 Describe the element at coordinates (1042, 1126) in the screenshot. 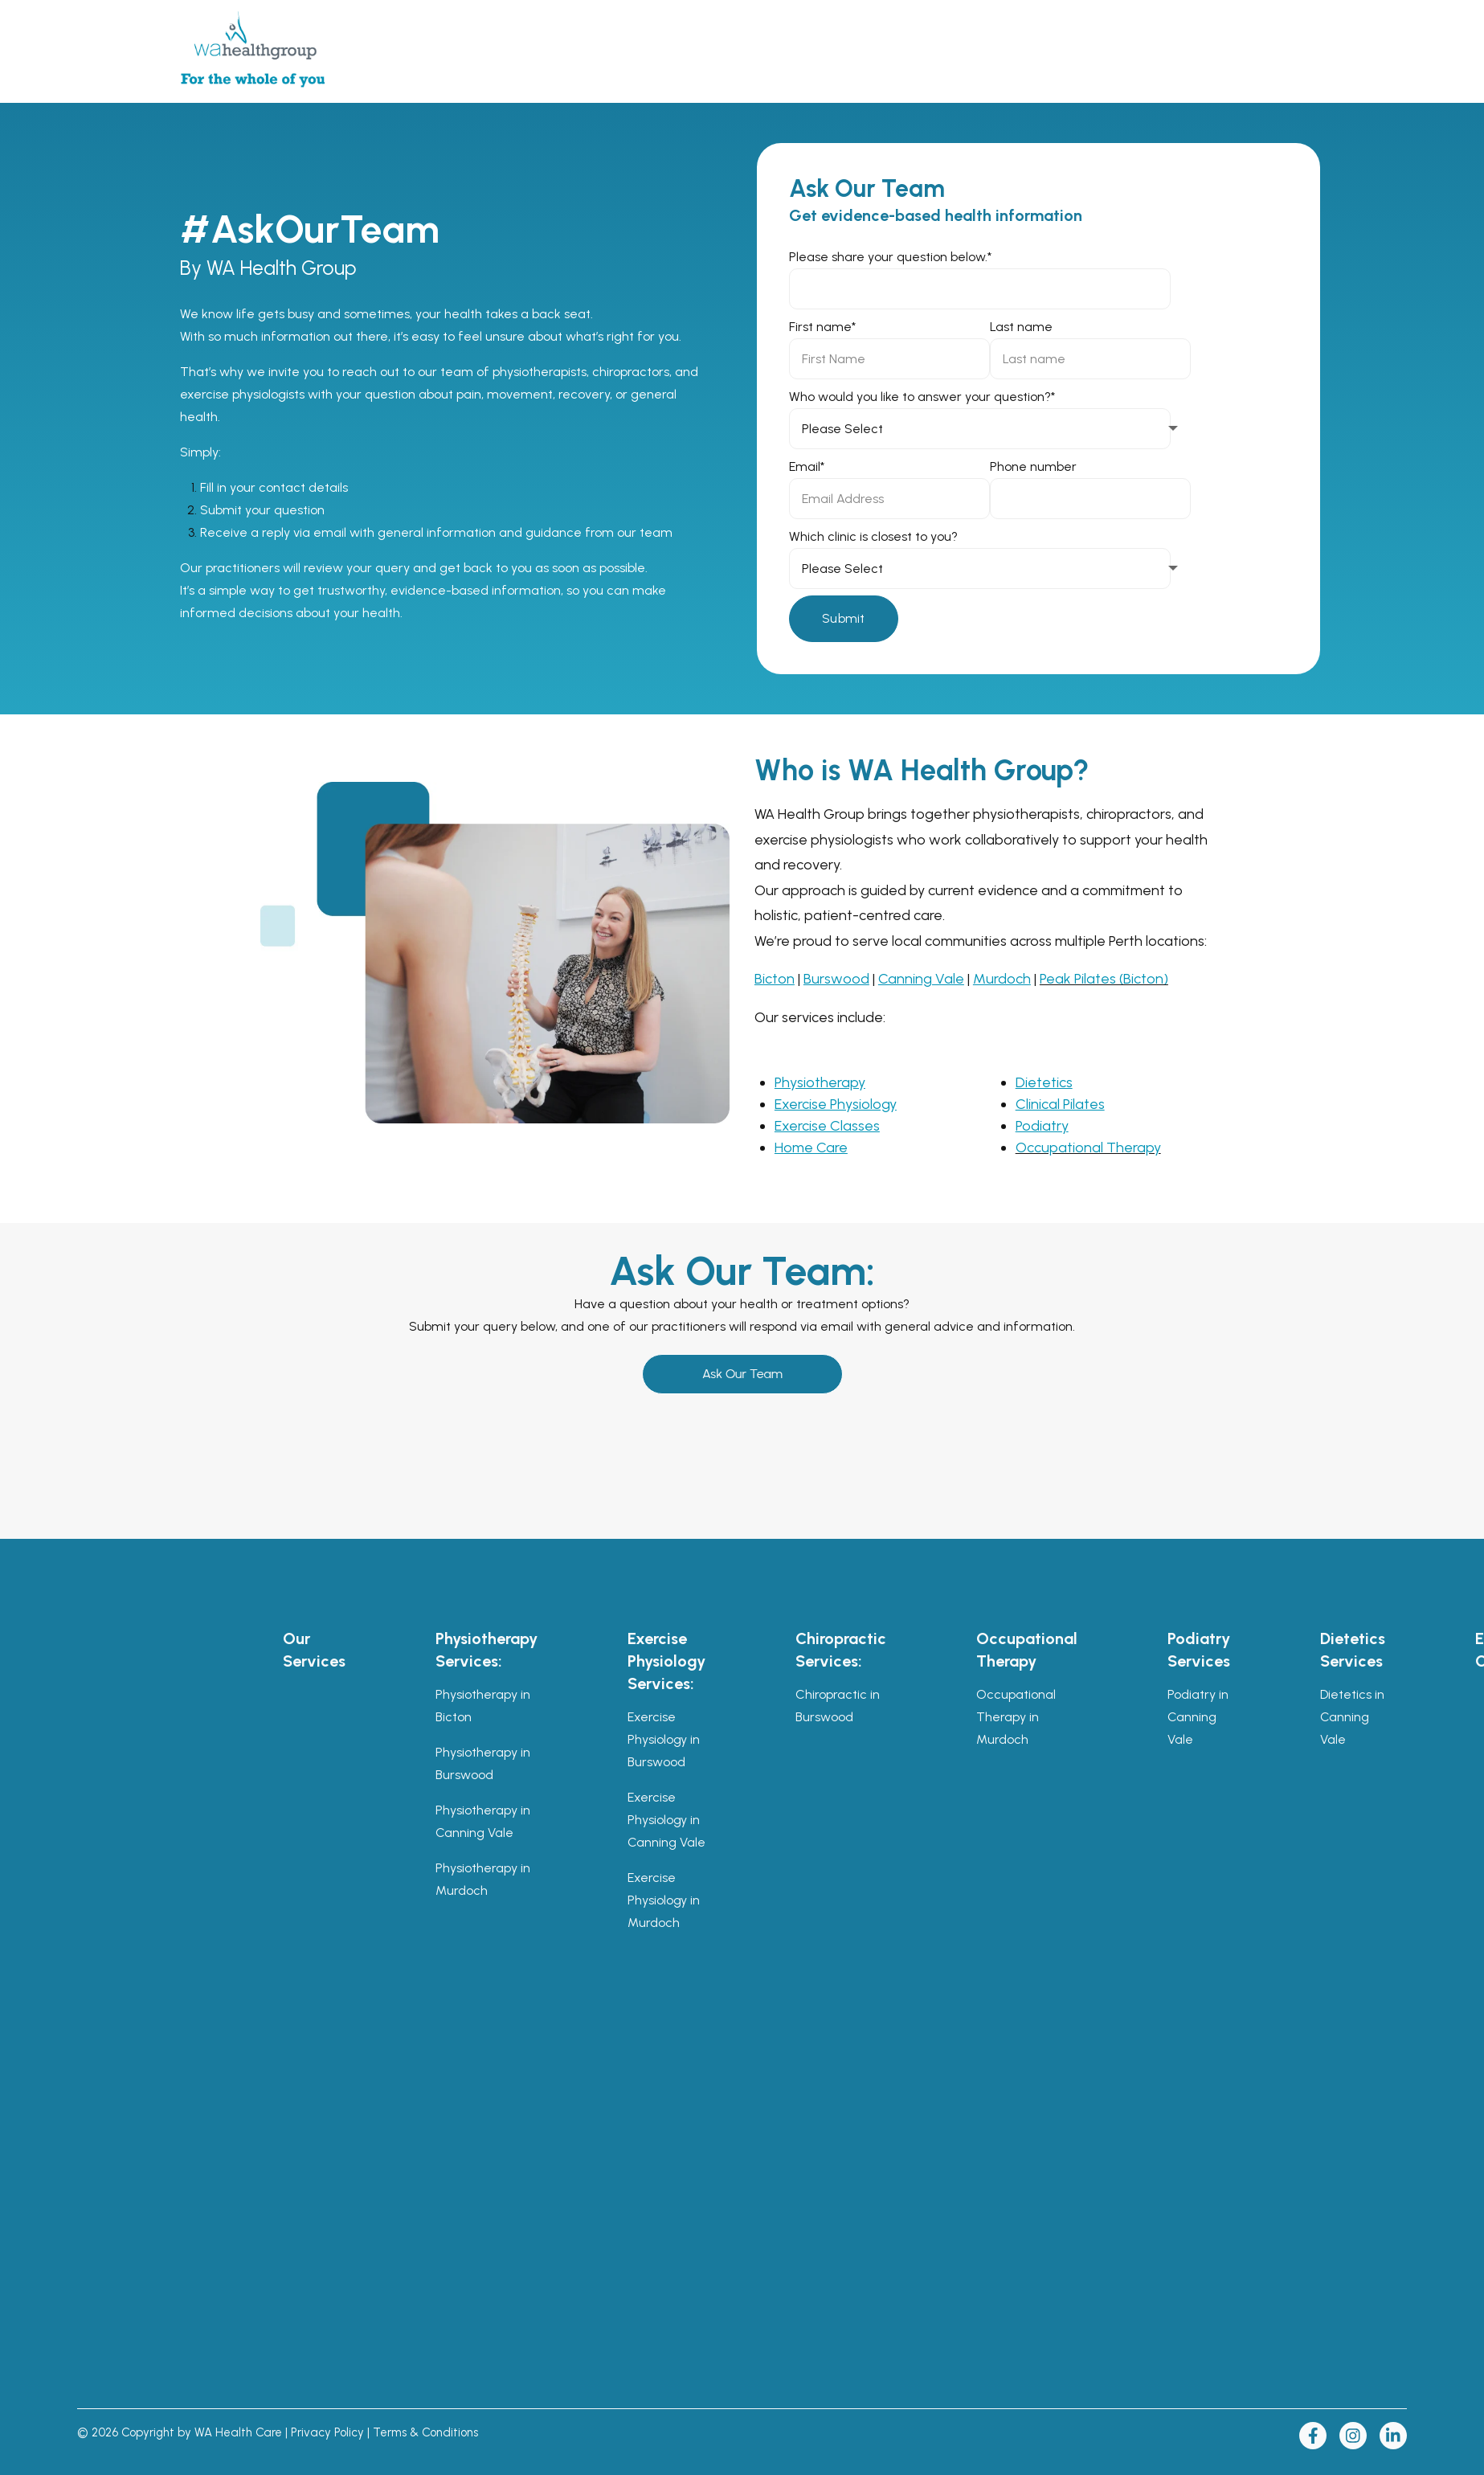

I see `Podiatry` at that location.